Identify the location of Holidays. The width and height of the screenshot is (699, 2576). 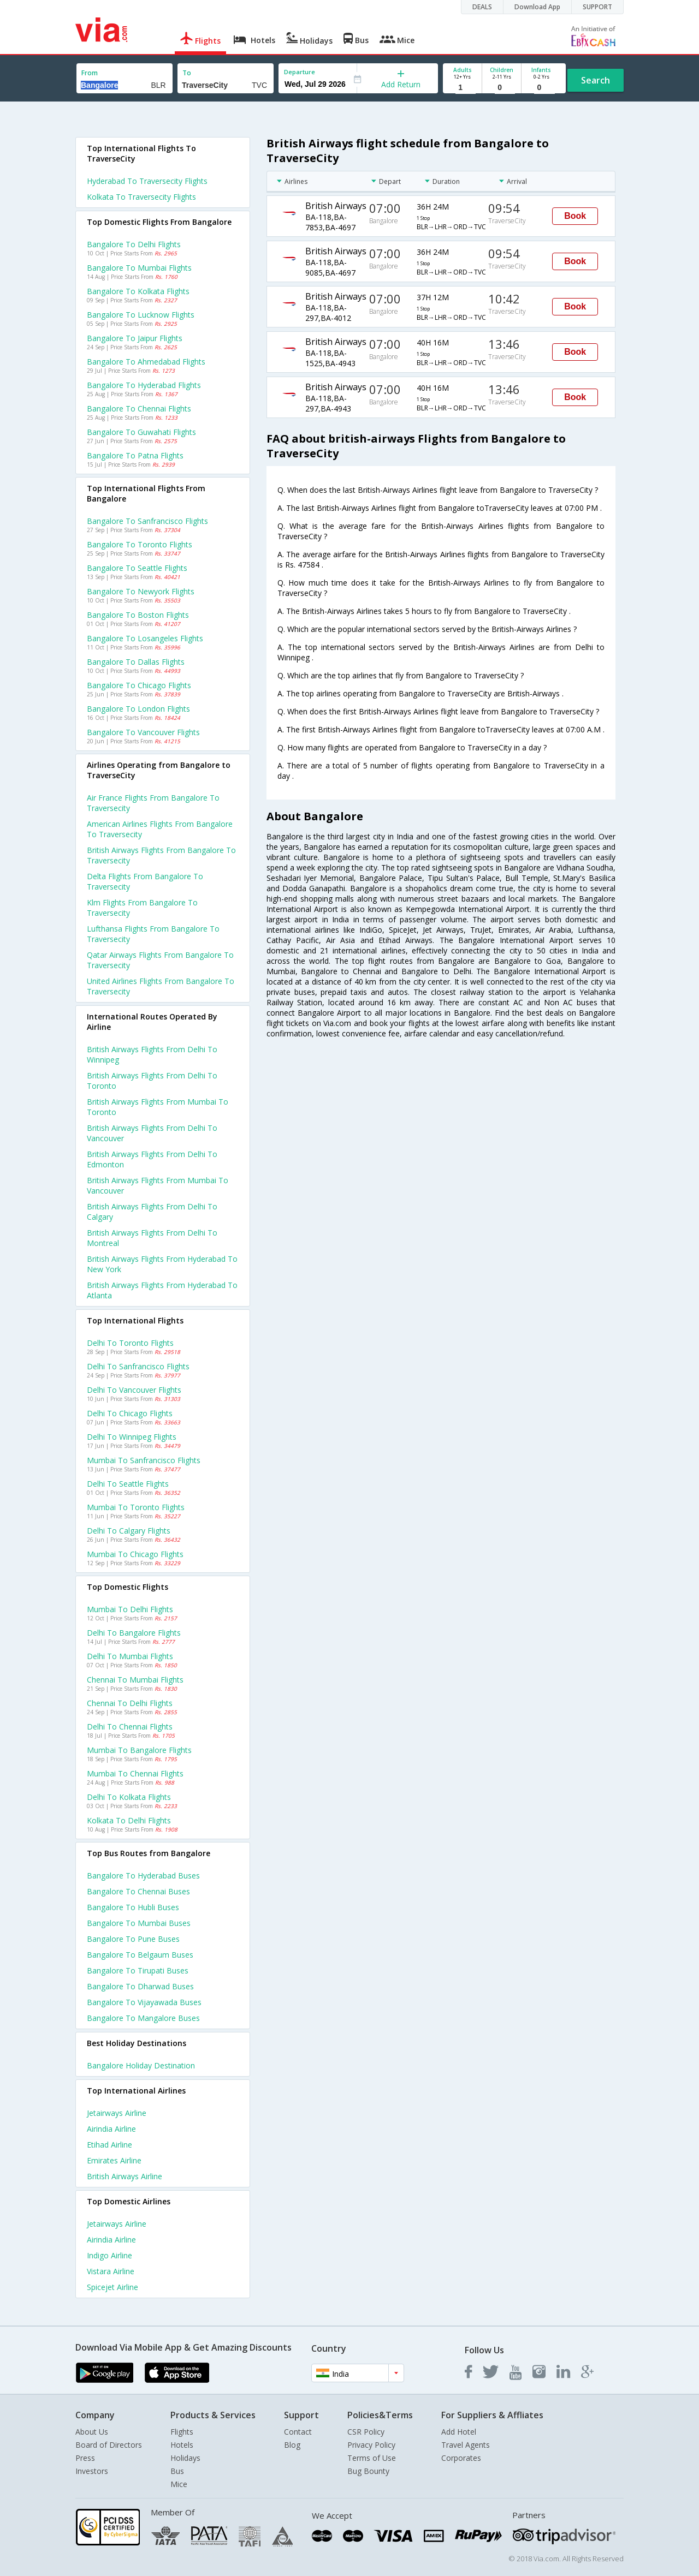
(185, 2458).